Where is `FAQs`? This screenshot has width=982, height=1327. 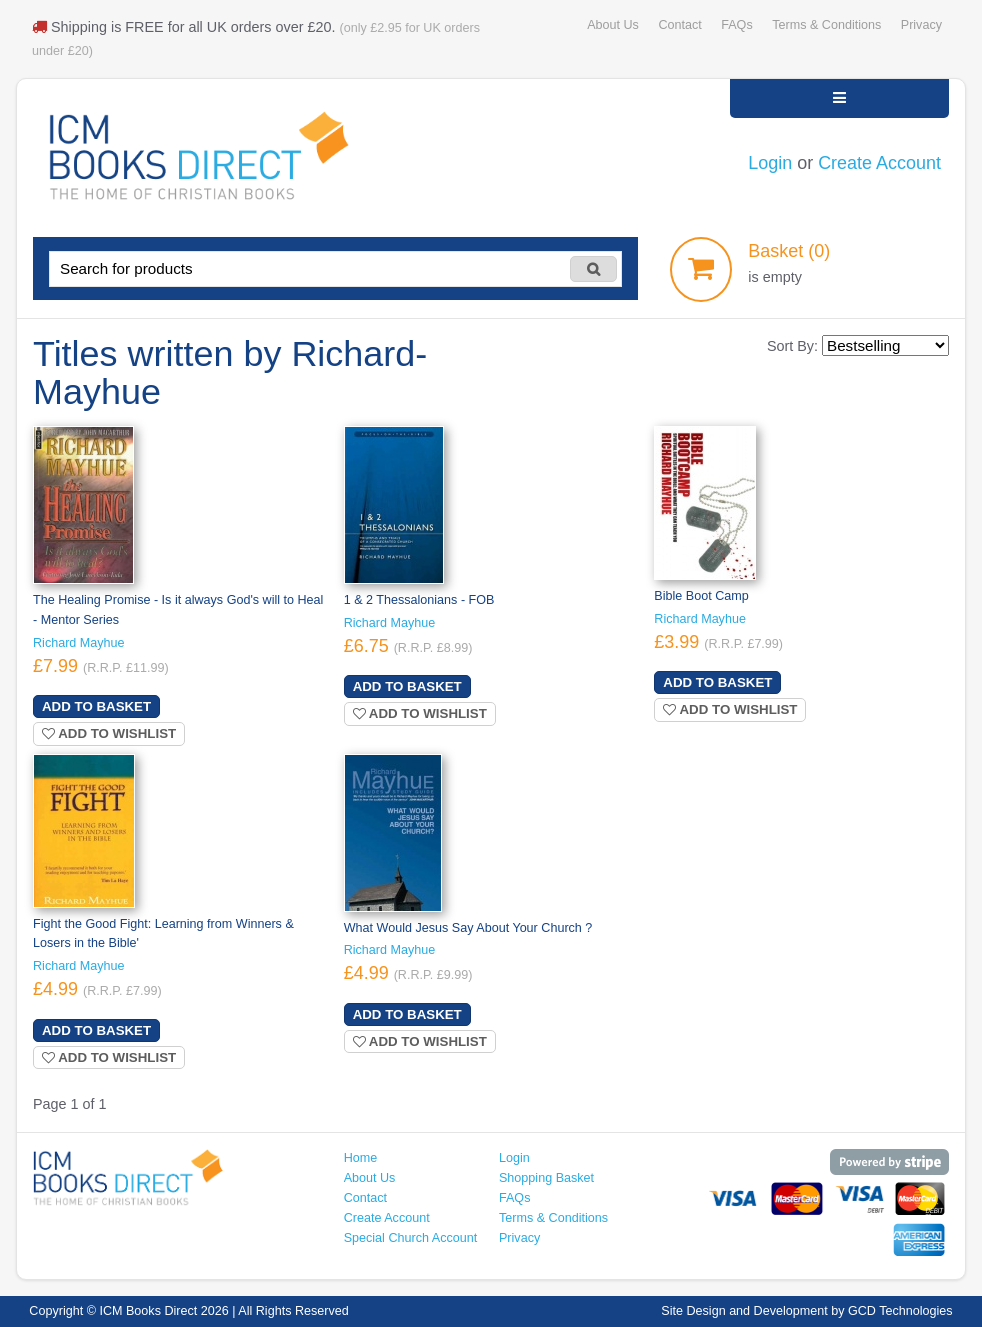
FAQs is located at coordinates (736, 25).